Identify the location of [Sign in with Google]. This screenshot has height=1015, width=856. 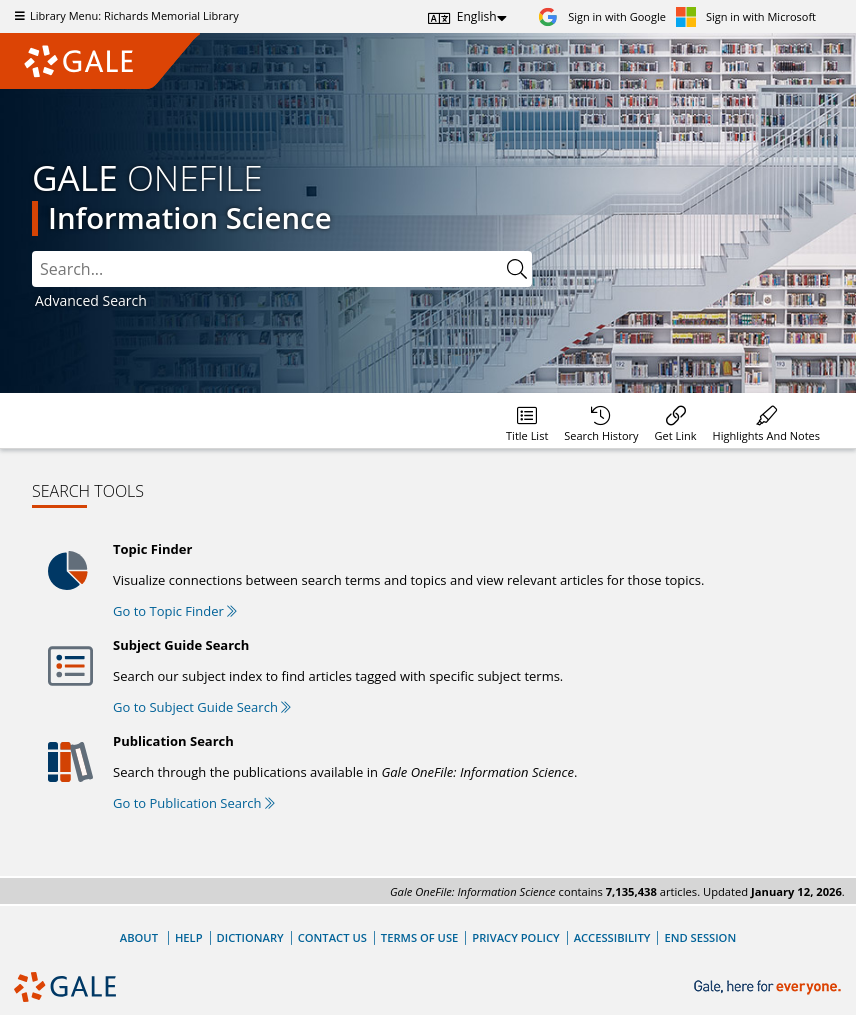
(602, 16).